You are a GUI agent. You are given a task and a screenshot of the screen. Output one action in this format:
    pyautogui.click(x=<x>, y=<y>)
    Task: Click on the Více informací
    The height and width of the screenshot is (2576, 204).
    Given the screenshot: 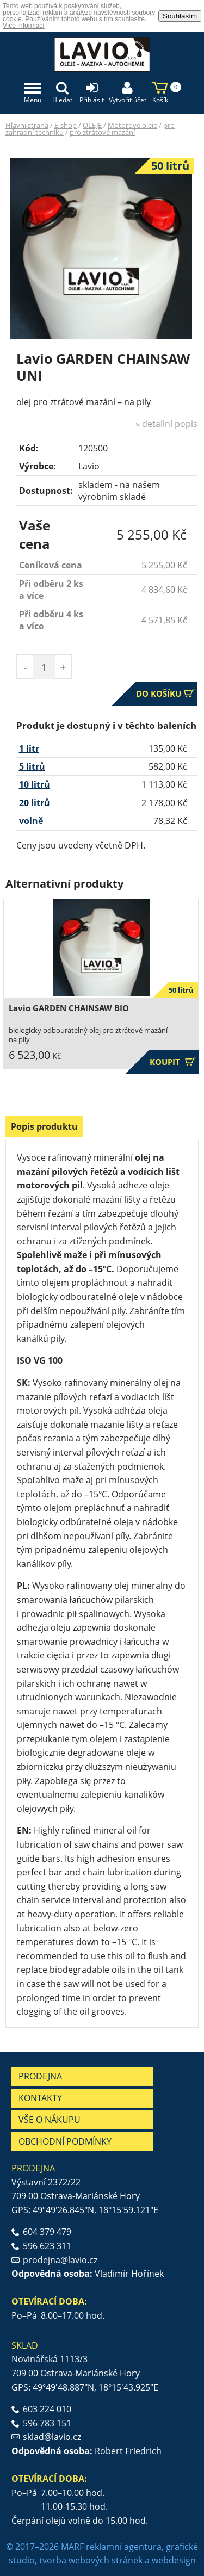 What is the action you would take?
    pyautogui.click(x=24, y=25)
    